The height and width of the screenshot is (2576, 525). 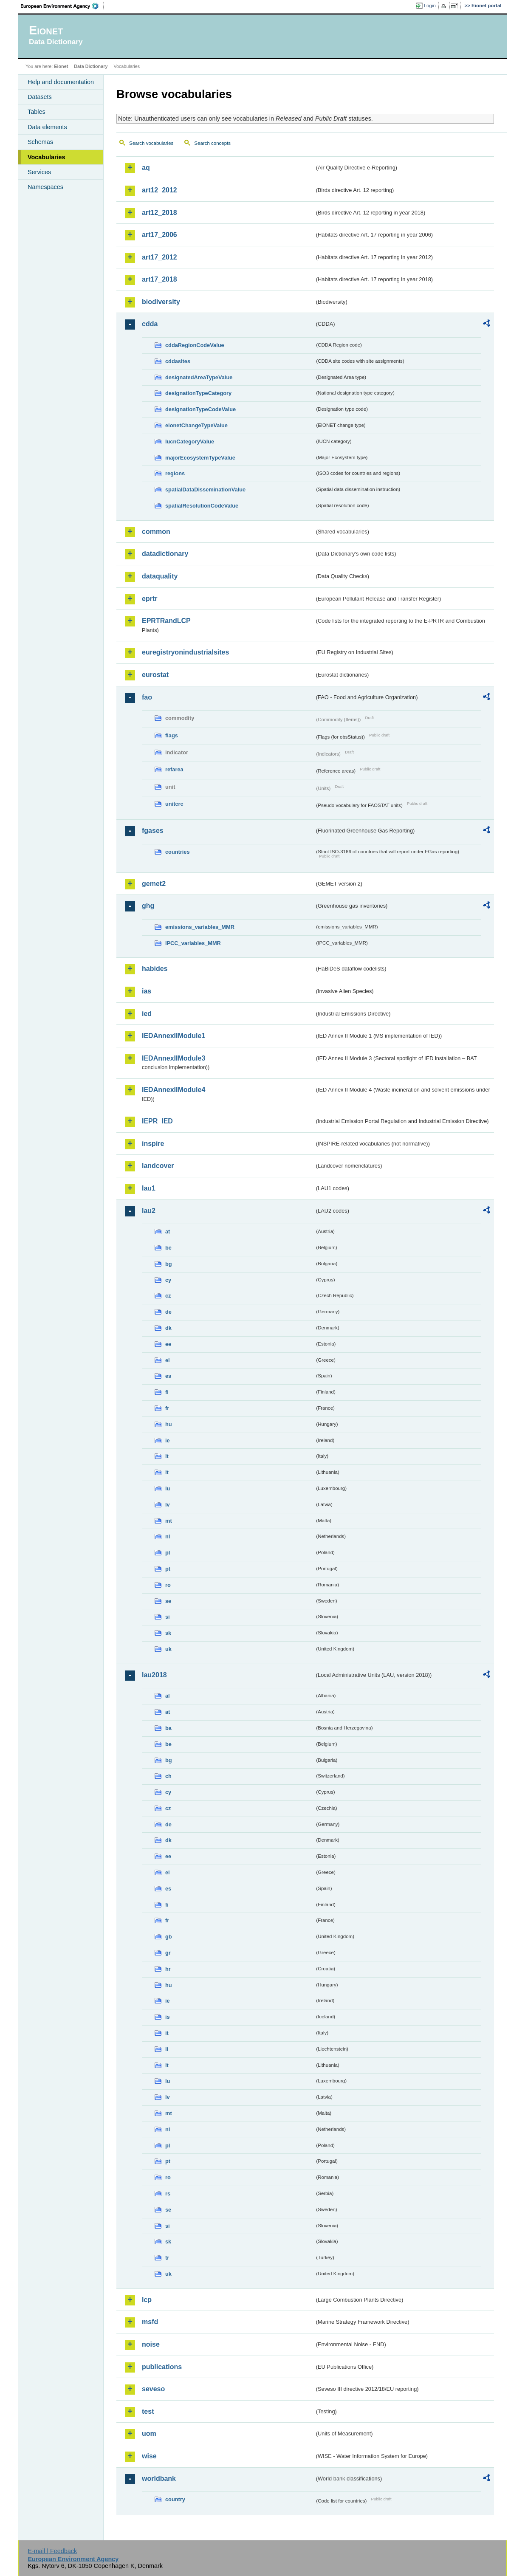 I want to click on si, so click(x=167, y=1617).